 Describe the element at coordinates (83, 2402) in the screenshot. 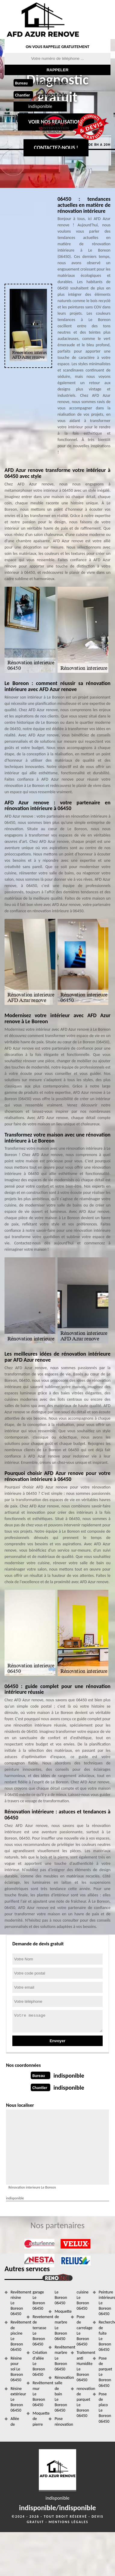

I see `renovation de parquet Le Boreon 06450` at that location.